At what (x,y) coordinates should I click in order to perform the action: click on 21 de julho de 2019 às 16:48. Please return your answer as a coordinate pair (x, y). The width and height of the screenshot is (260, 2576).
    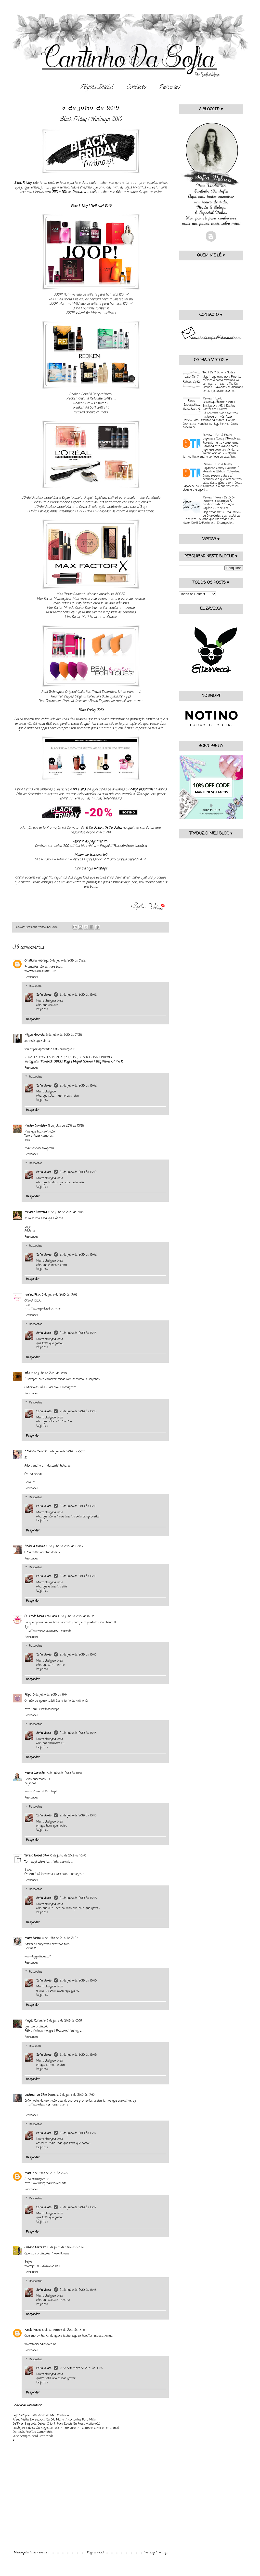
    Looking at the image, I should click on (78, 2290).